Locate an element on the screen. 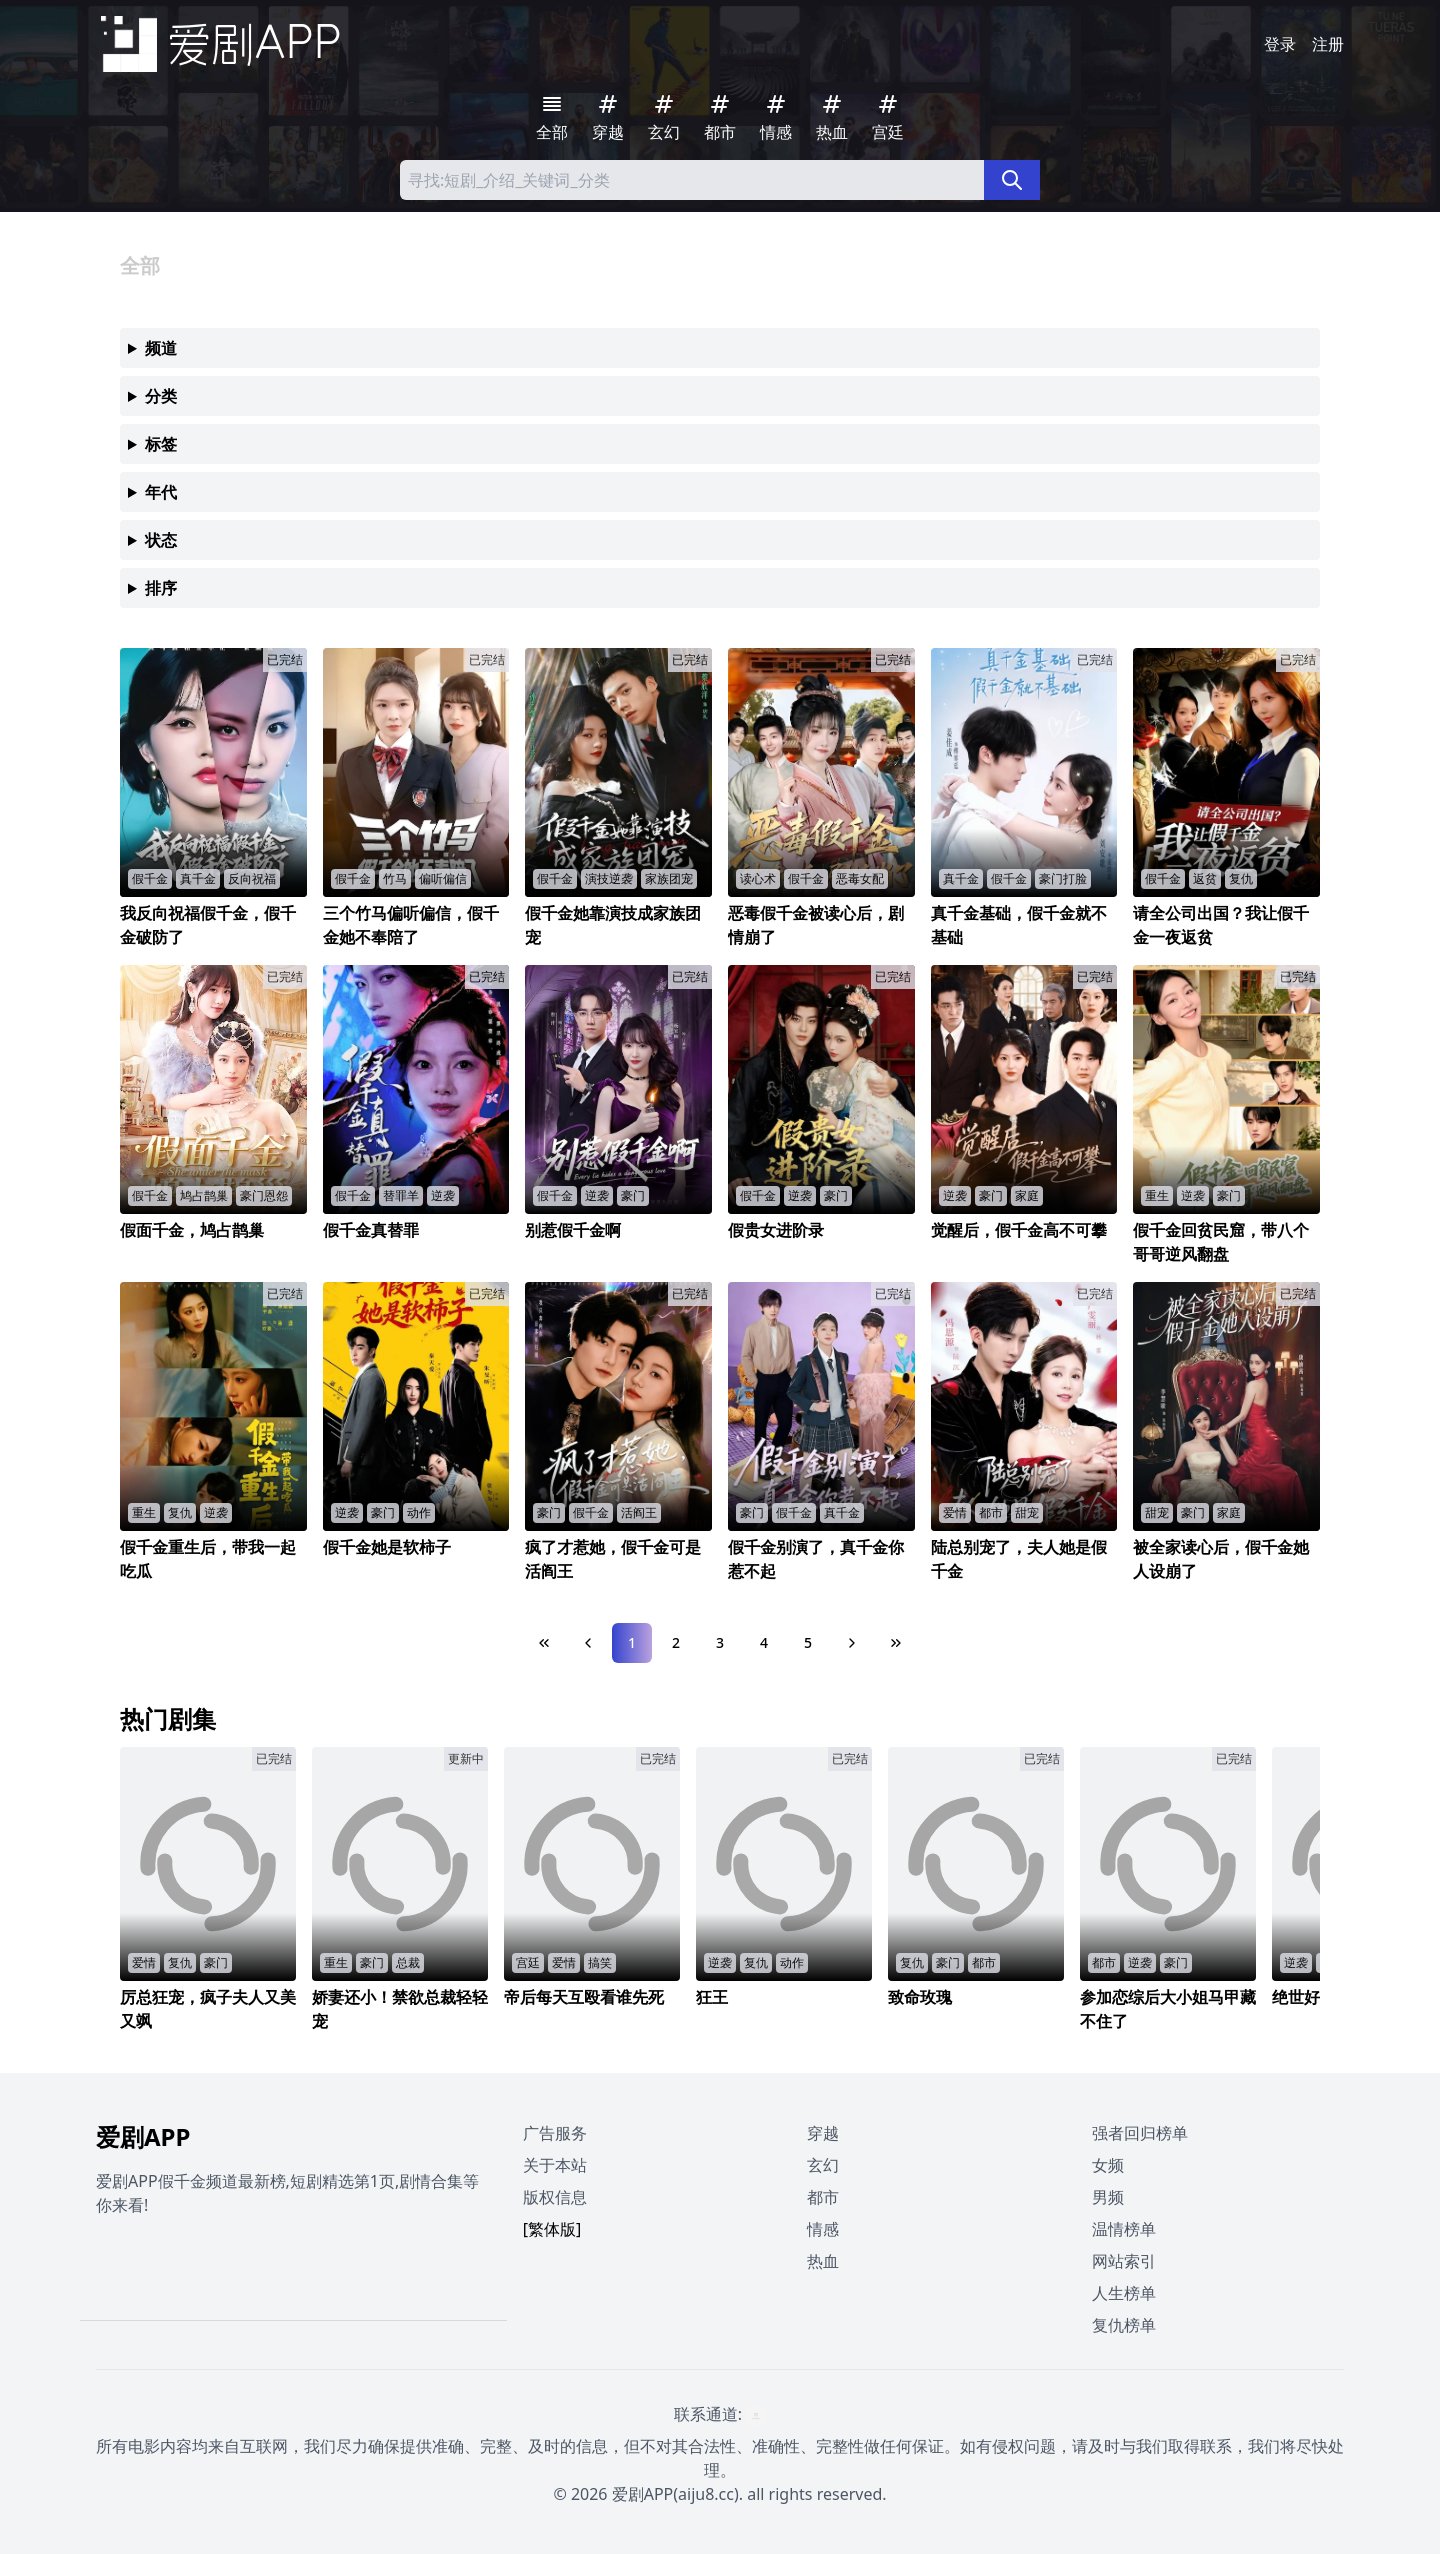 Image resolution: width=1440 pixels, height=2554 pixels. 排序 is located at coordinates (161, 588).